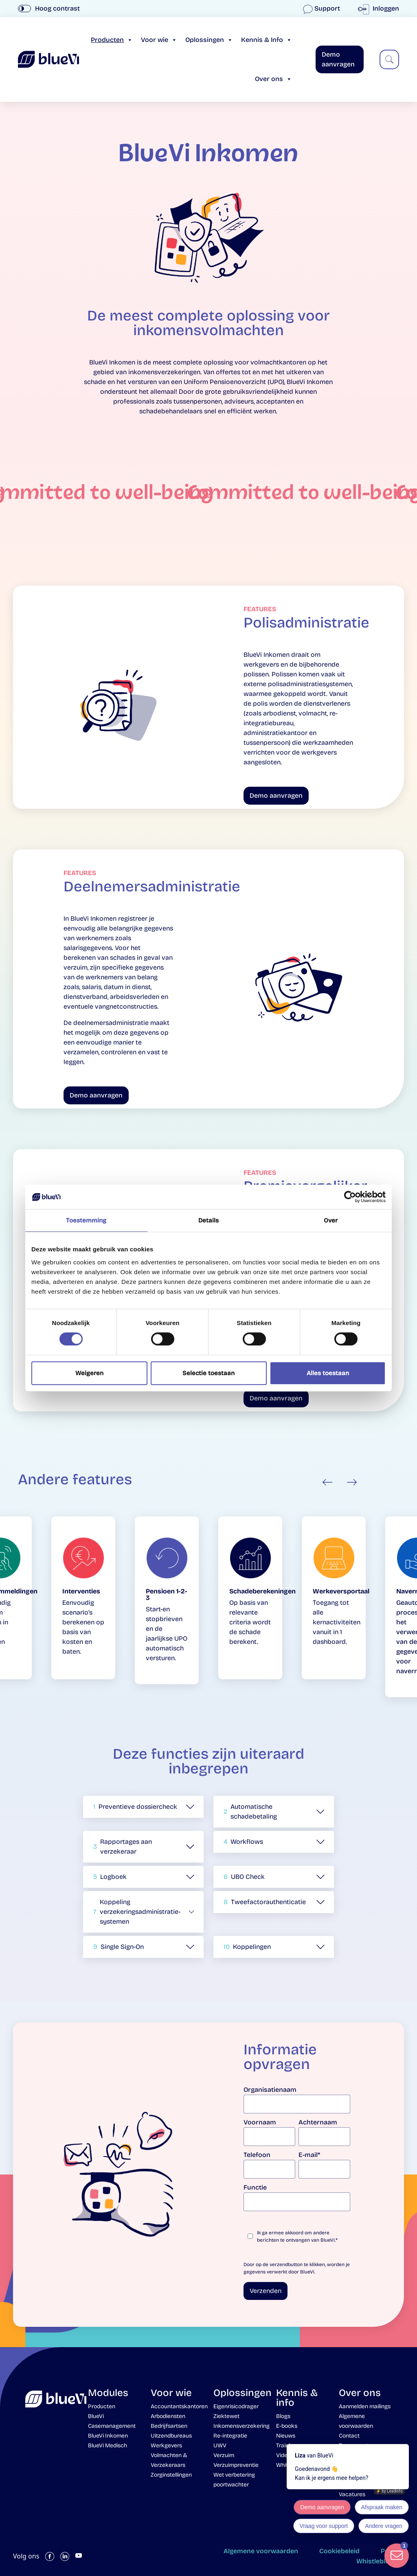 This screenshot has height=2576, width=417. What do you see at coordinates (89, 1373) in the screenshot?
I see `Weigeren` at bounding box center [89, 1373].